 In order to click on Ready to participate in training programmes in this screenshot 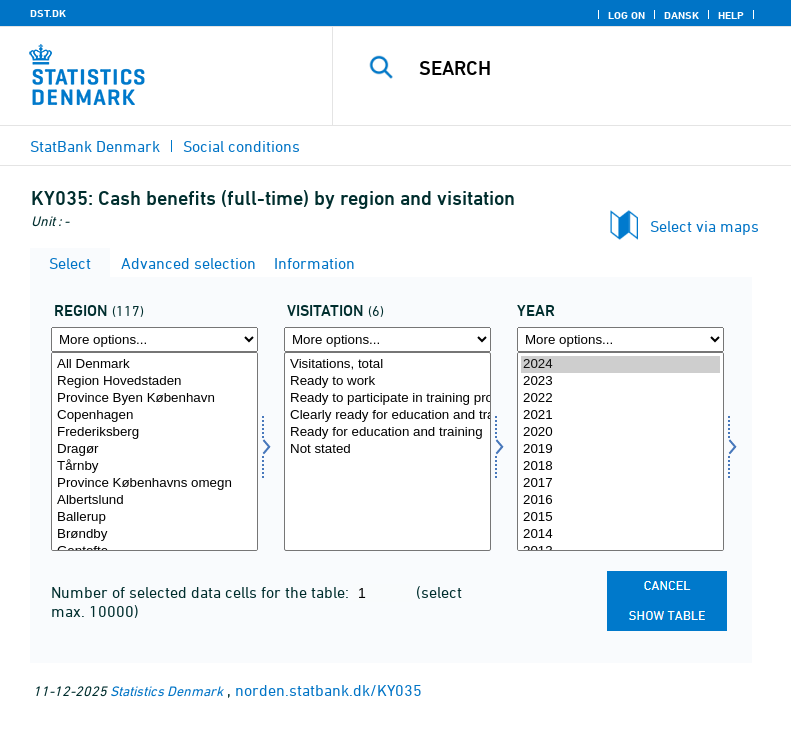, I will do `click(387, 398)`.